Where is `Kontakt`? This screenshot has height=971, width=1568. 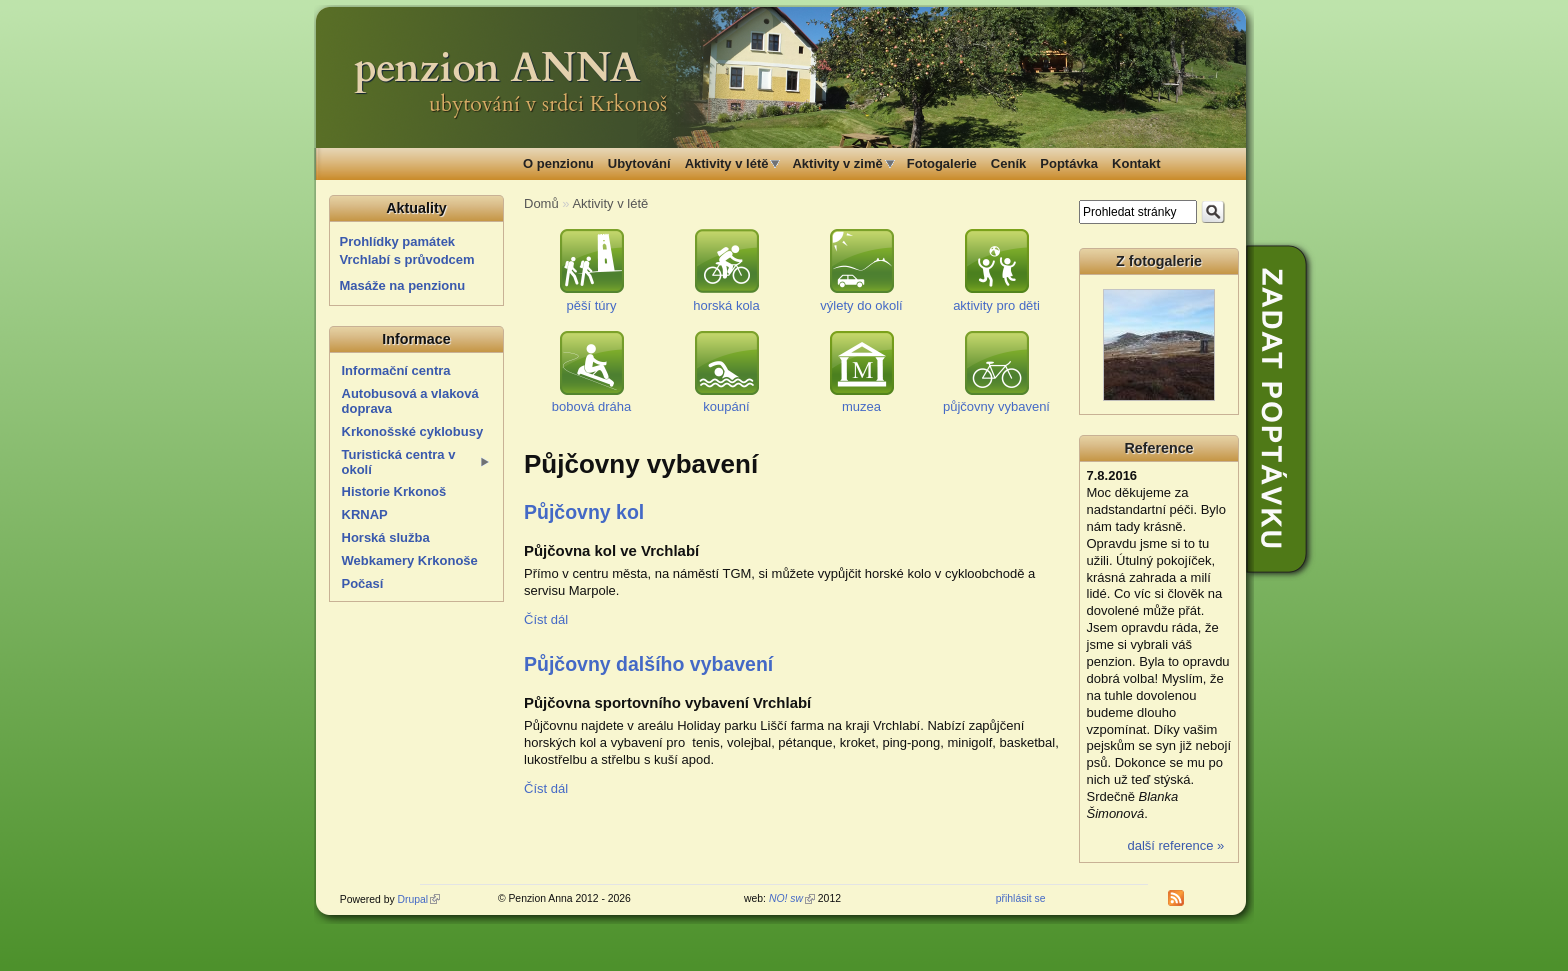
Kontakt is located at coordinates (1136, 163).